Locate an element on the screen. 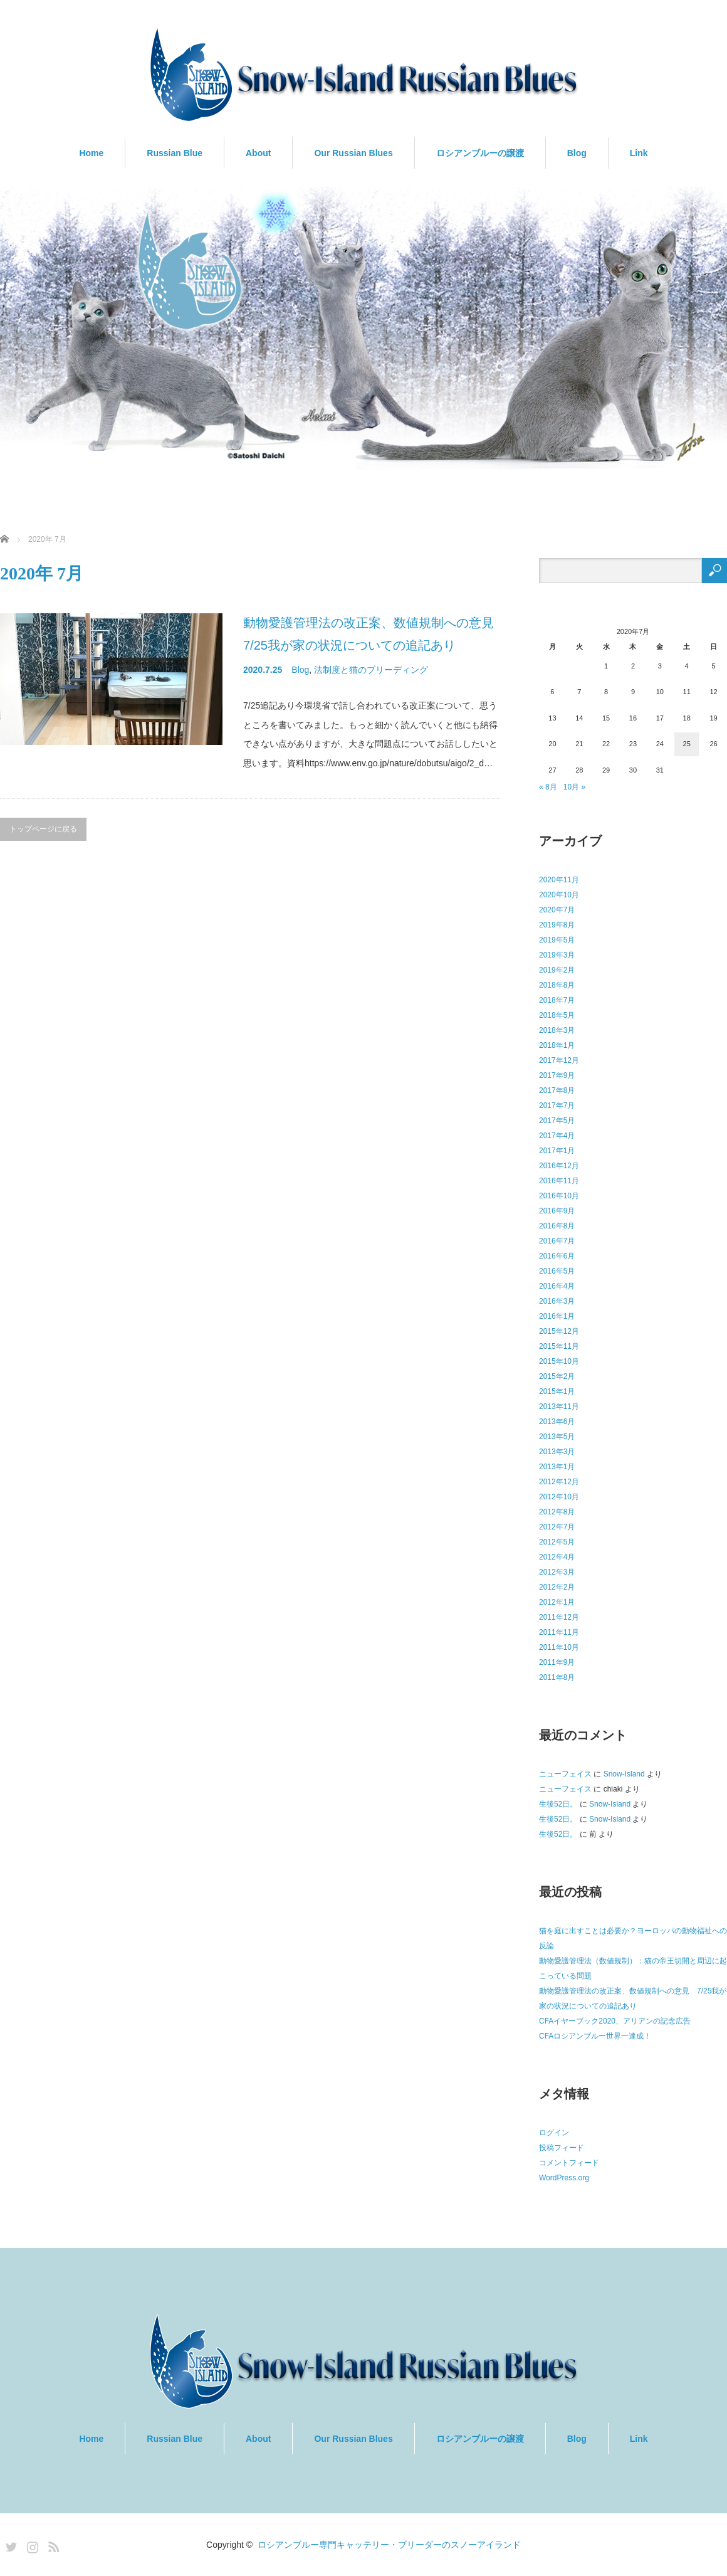  2012年7月 is located at coordinates (557, 1527).